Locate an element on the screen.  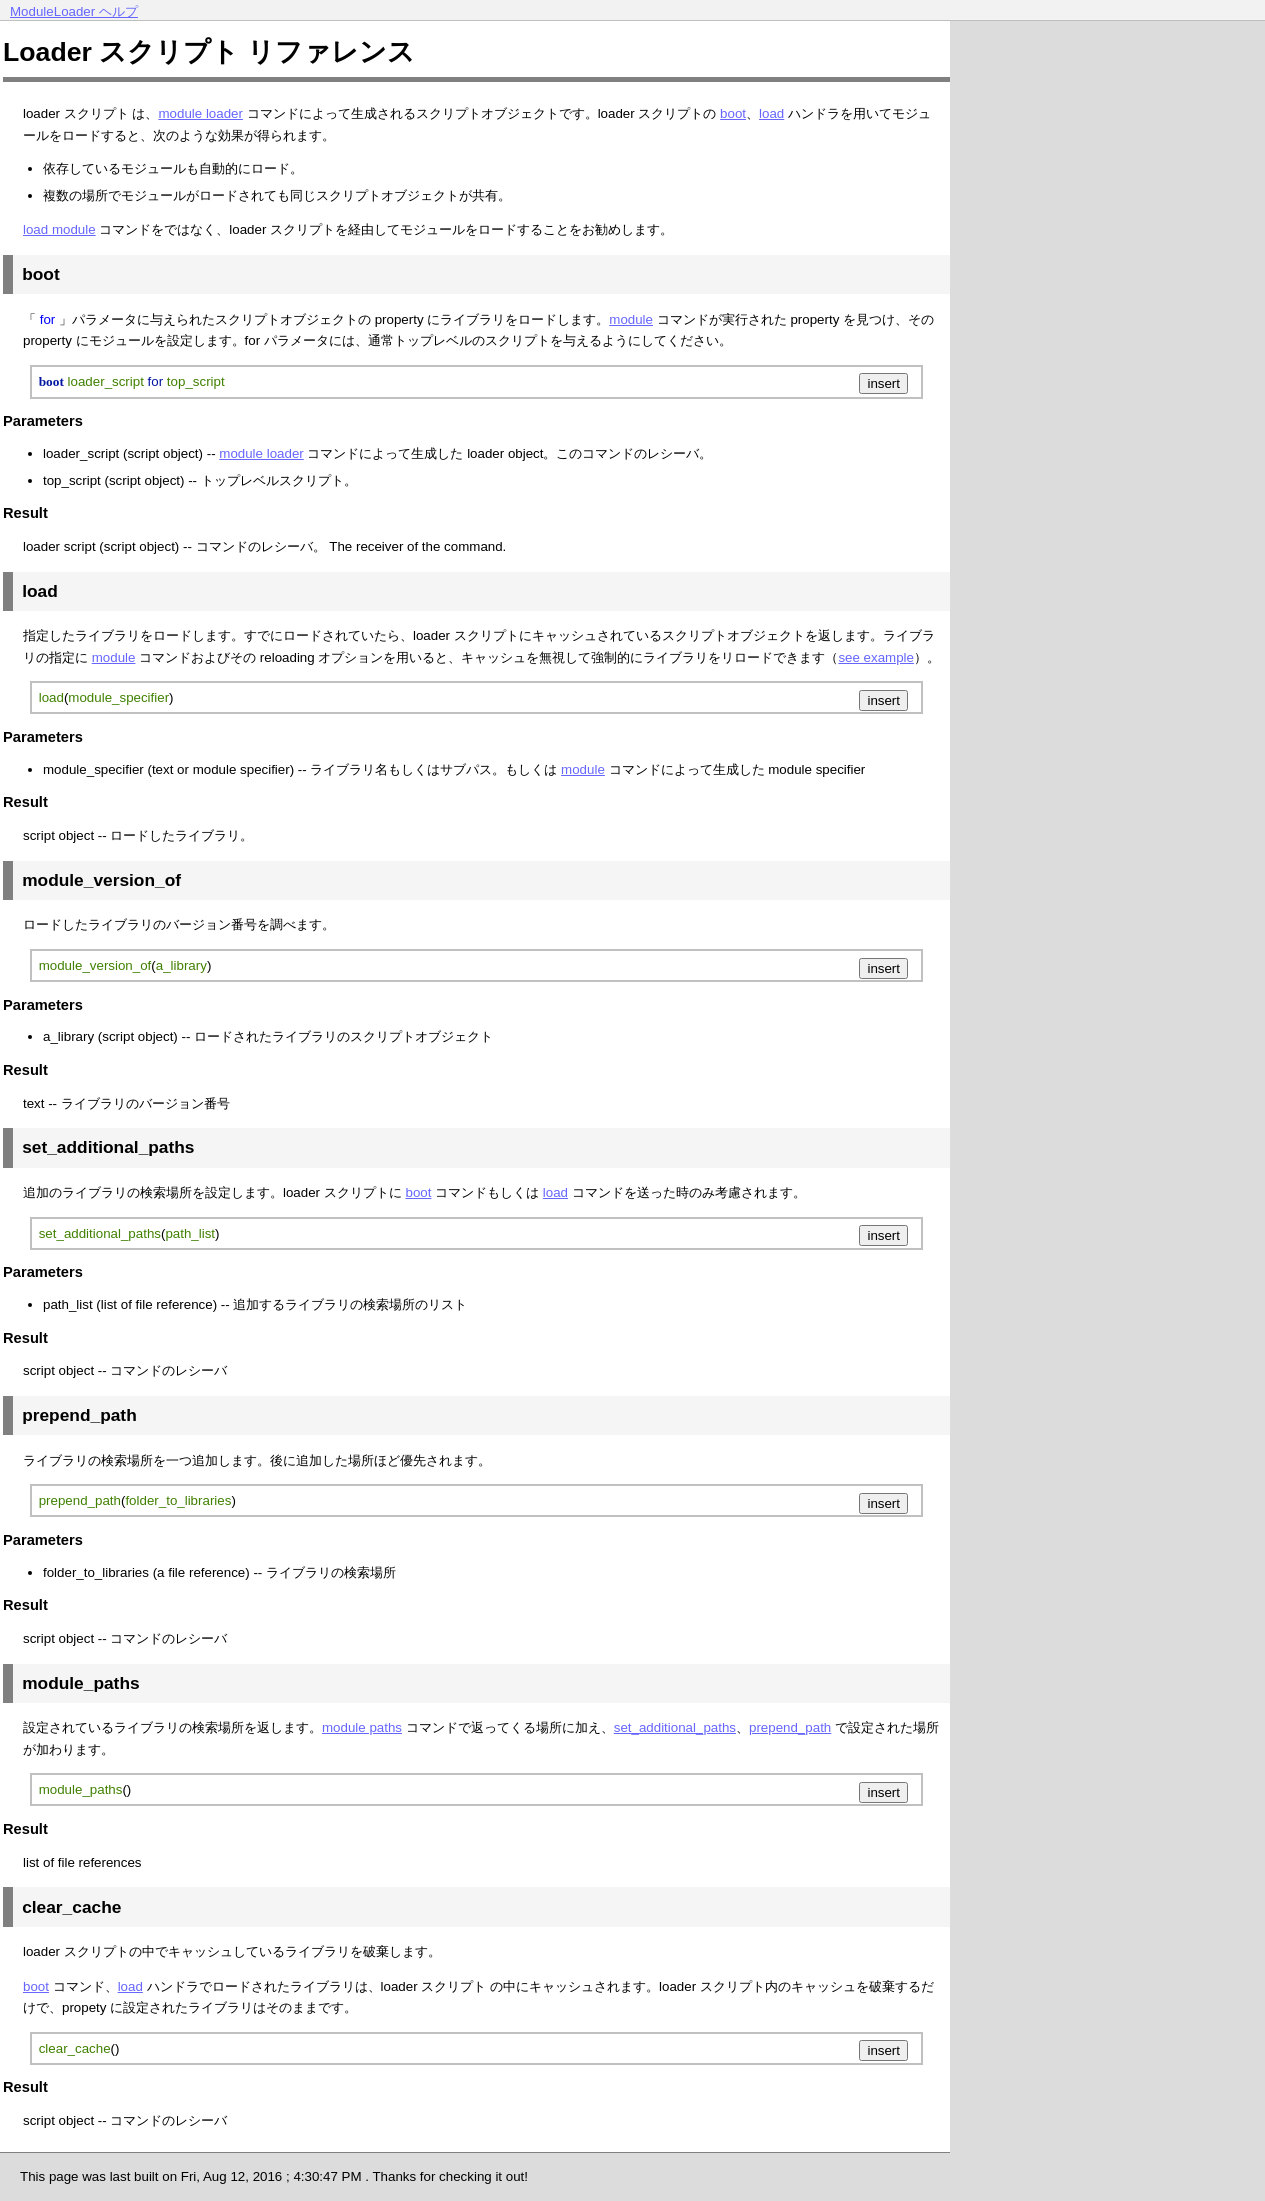
module paths is located at coordinates (362, 1727).